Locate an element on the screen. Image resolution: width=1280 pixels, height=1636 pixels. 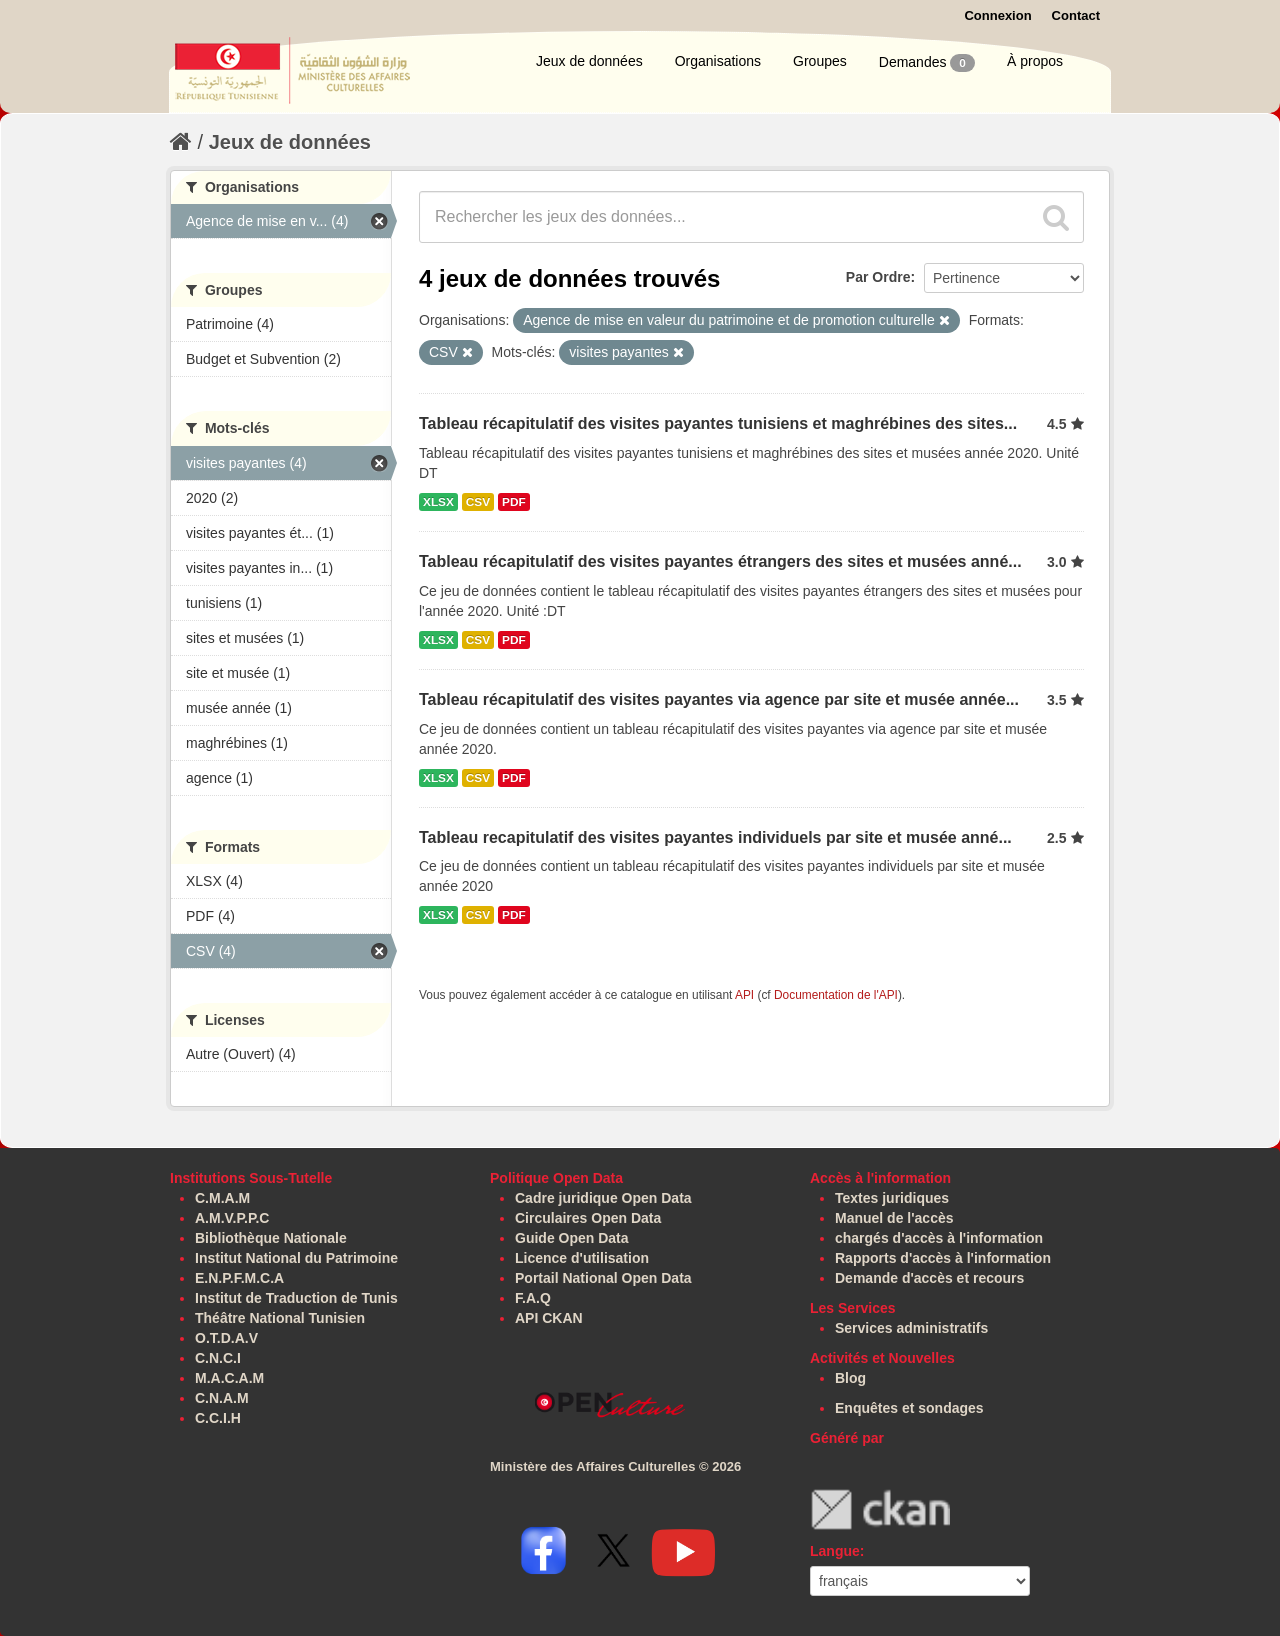
F.A.Q is located at coordinates (533, 1298).